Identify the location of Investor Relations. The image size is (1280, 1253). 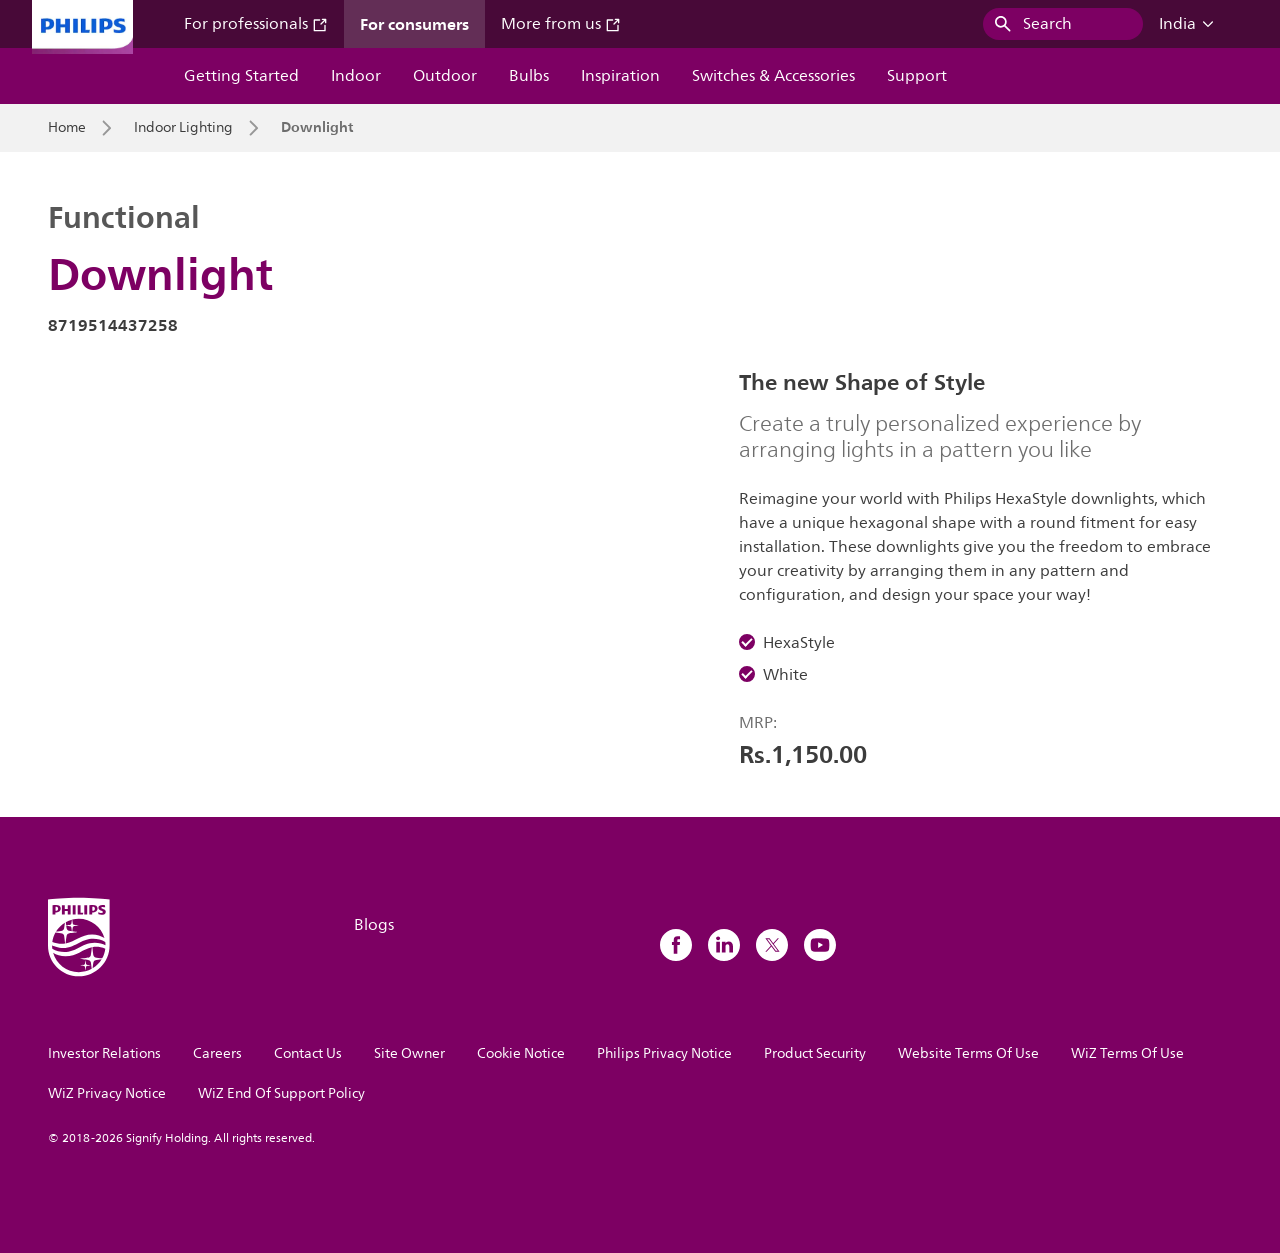
(104, 1053).